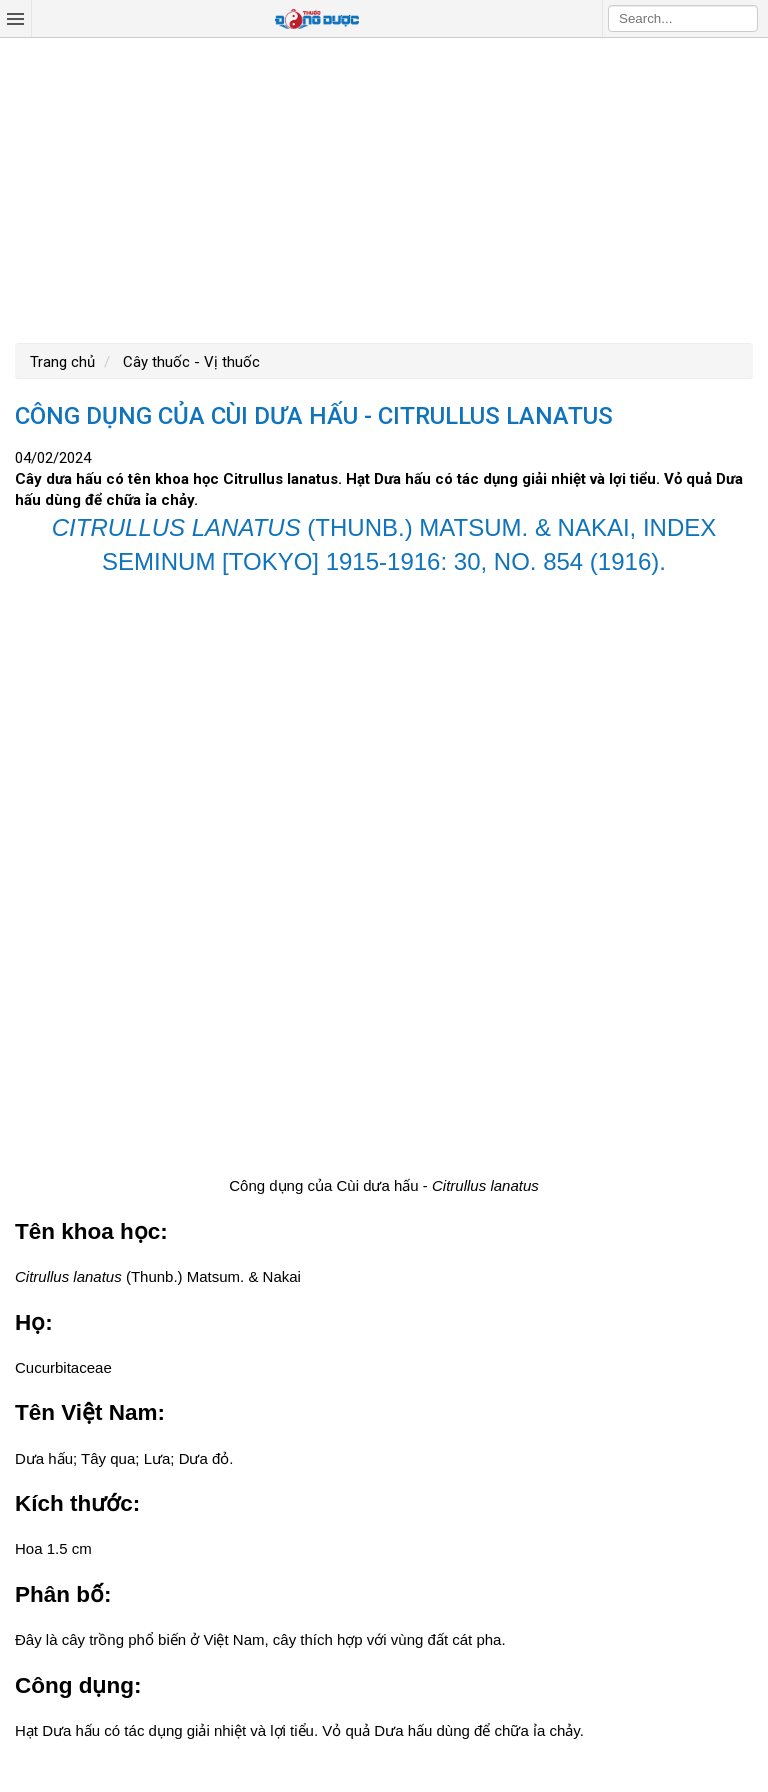  Describe the element at coordinates (189, 362) in the screenshot. I see `Cây thuốc - Vị thuốc` at that location.